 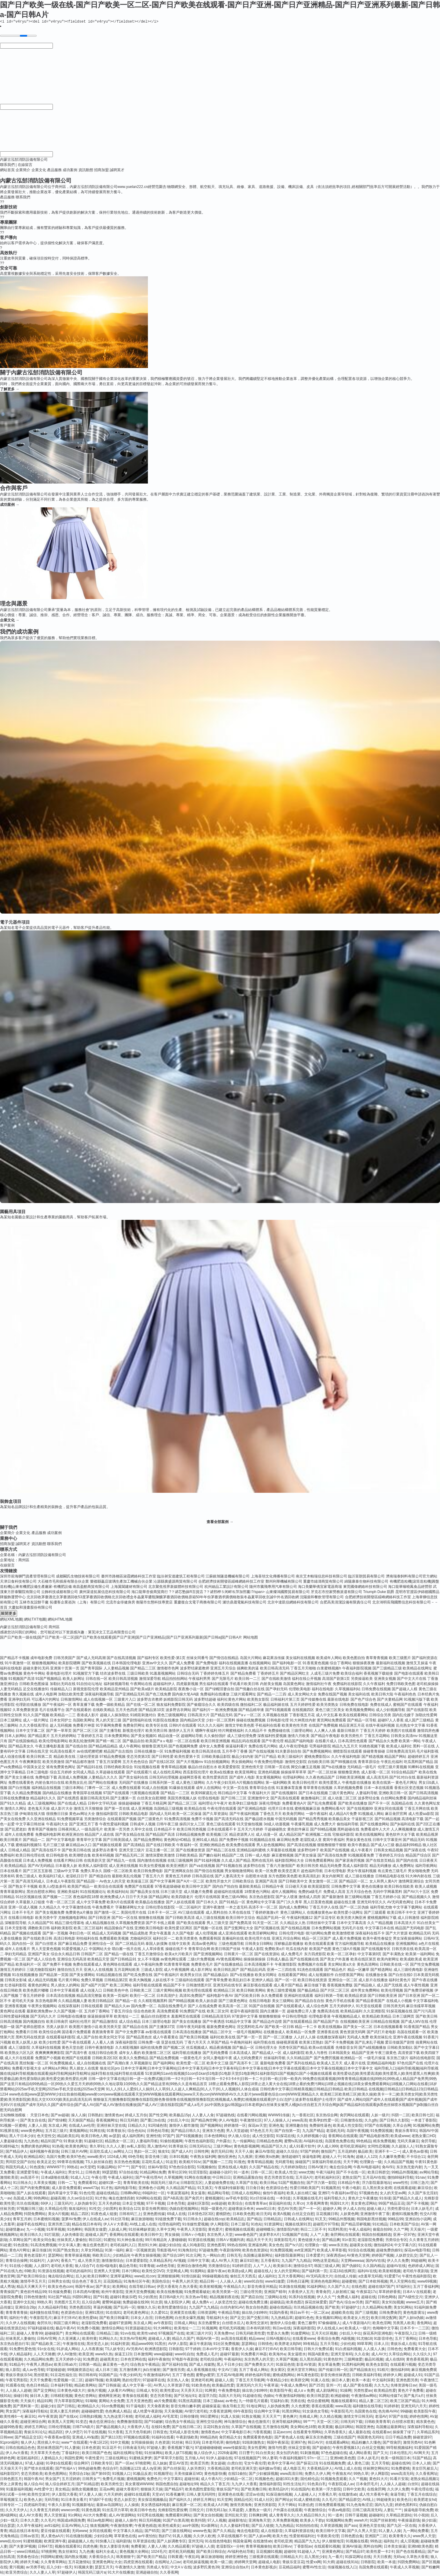 What do you see at coordinates (126, 2043) in the screenshot?
I see `深夜福利影院` at bounding box center [126, 2043].